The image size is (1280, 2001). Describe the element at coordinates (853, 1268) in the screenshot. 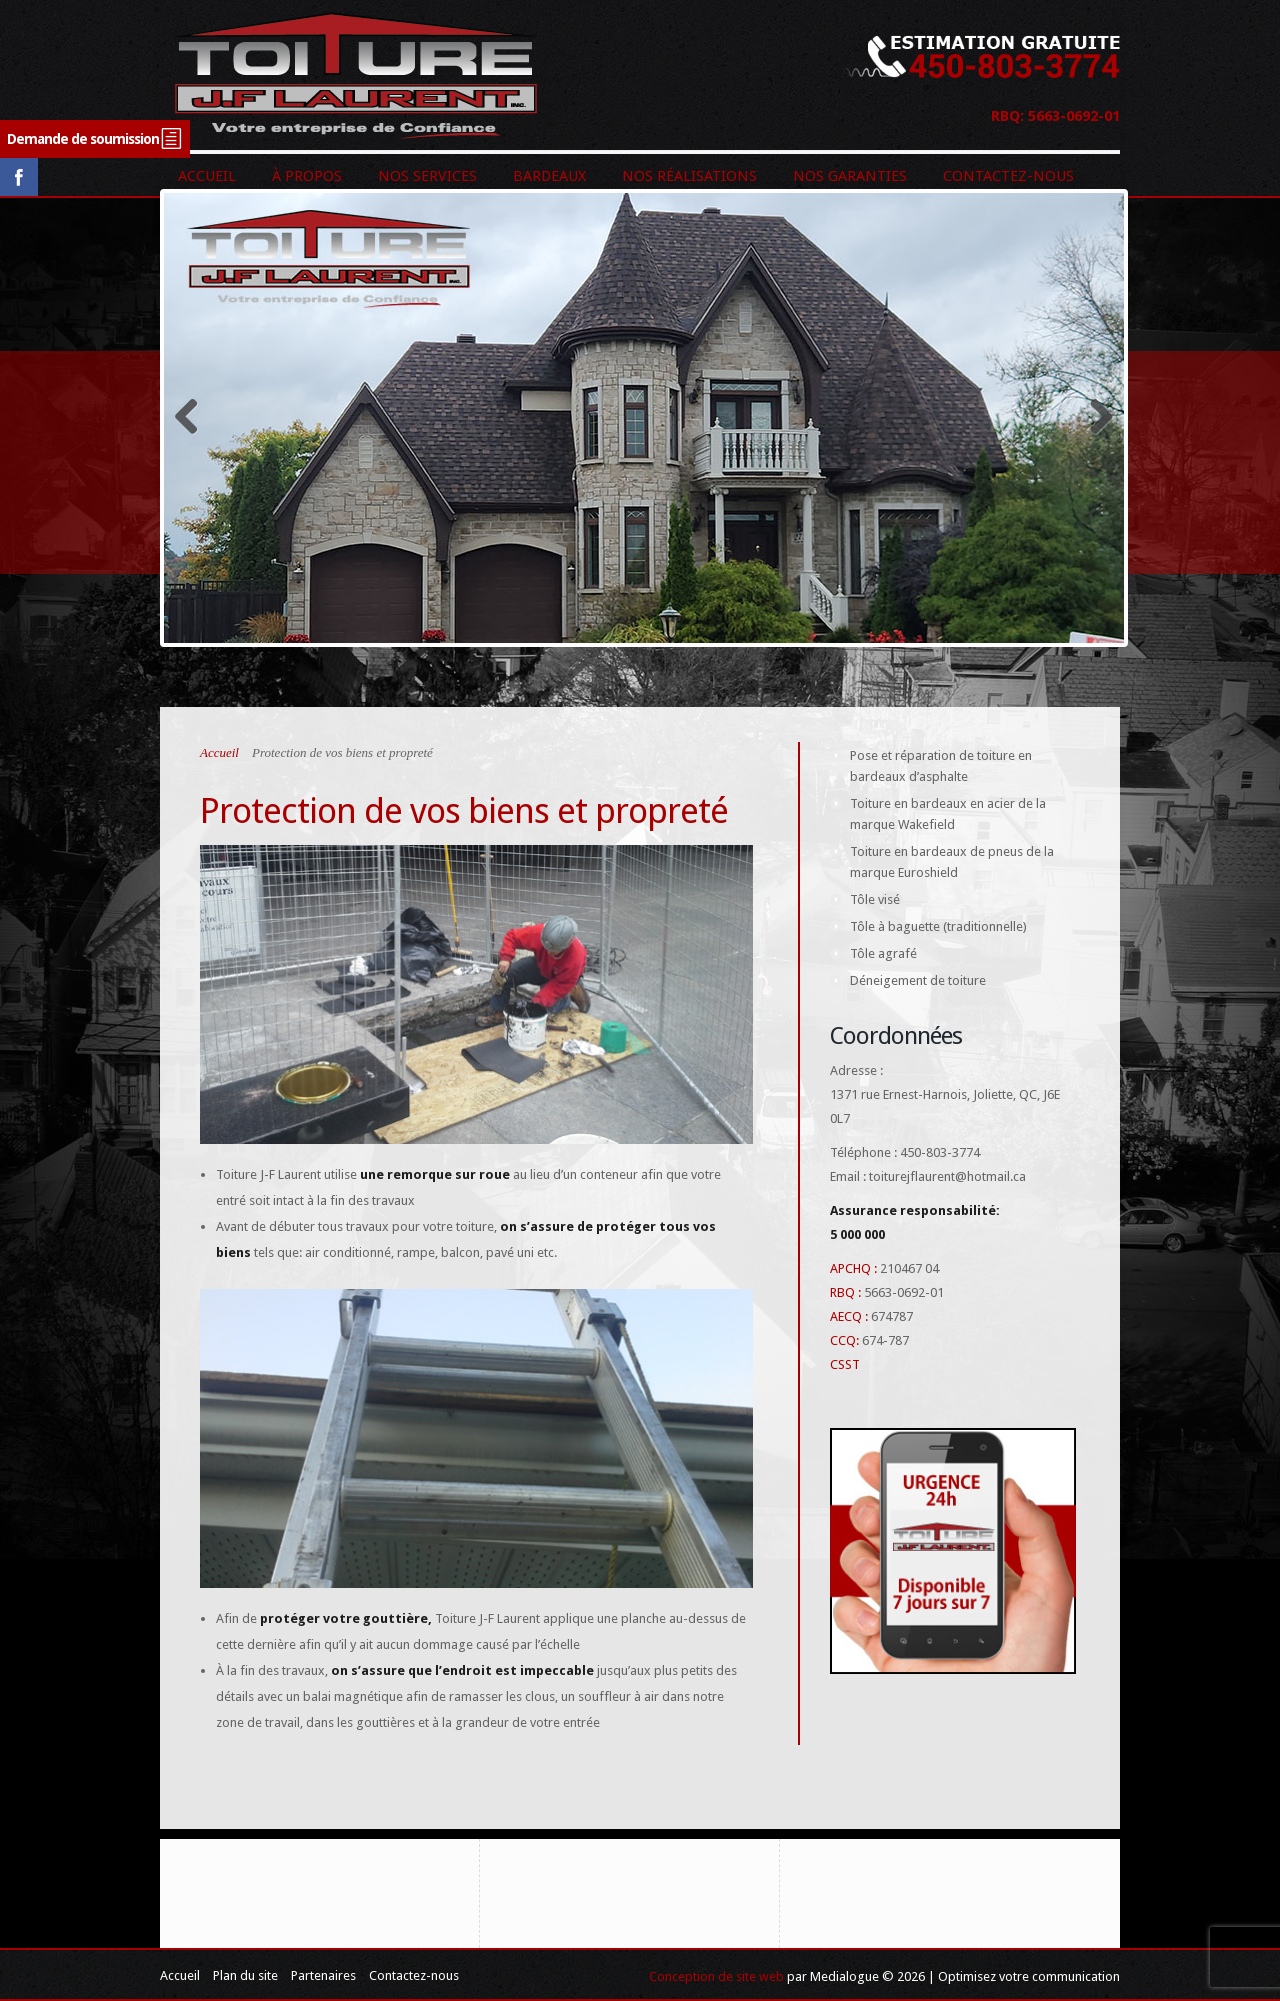

I see `APCHQ :` at that location.